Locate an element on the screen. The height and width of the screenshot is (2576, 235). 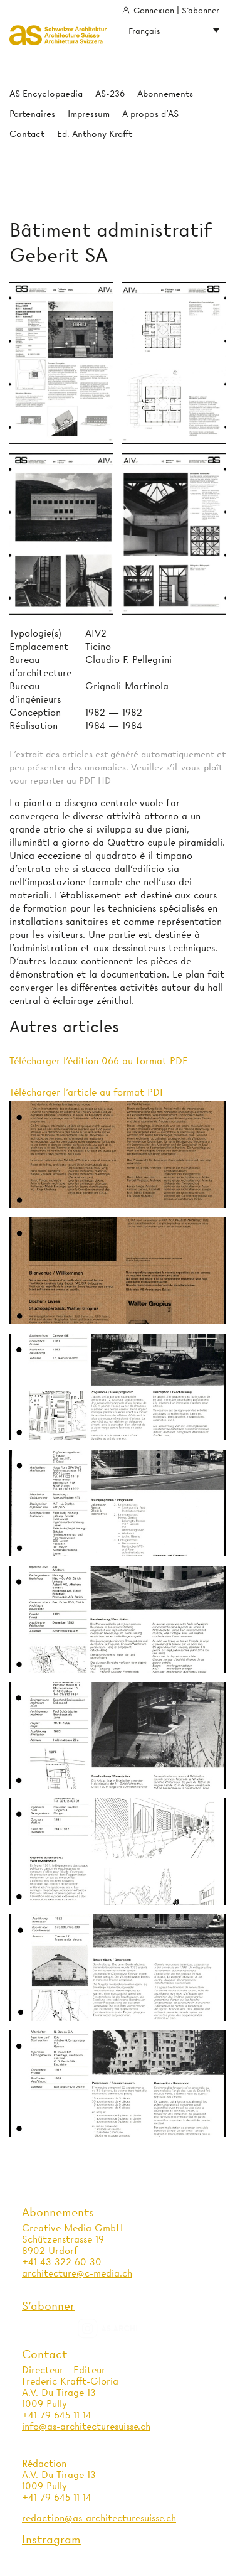
AS-236 is located at coordinates (110, 94).